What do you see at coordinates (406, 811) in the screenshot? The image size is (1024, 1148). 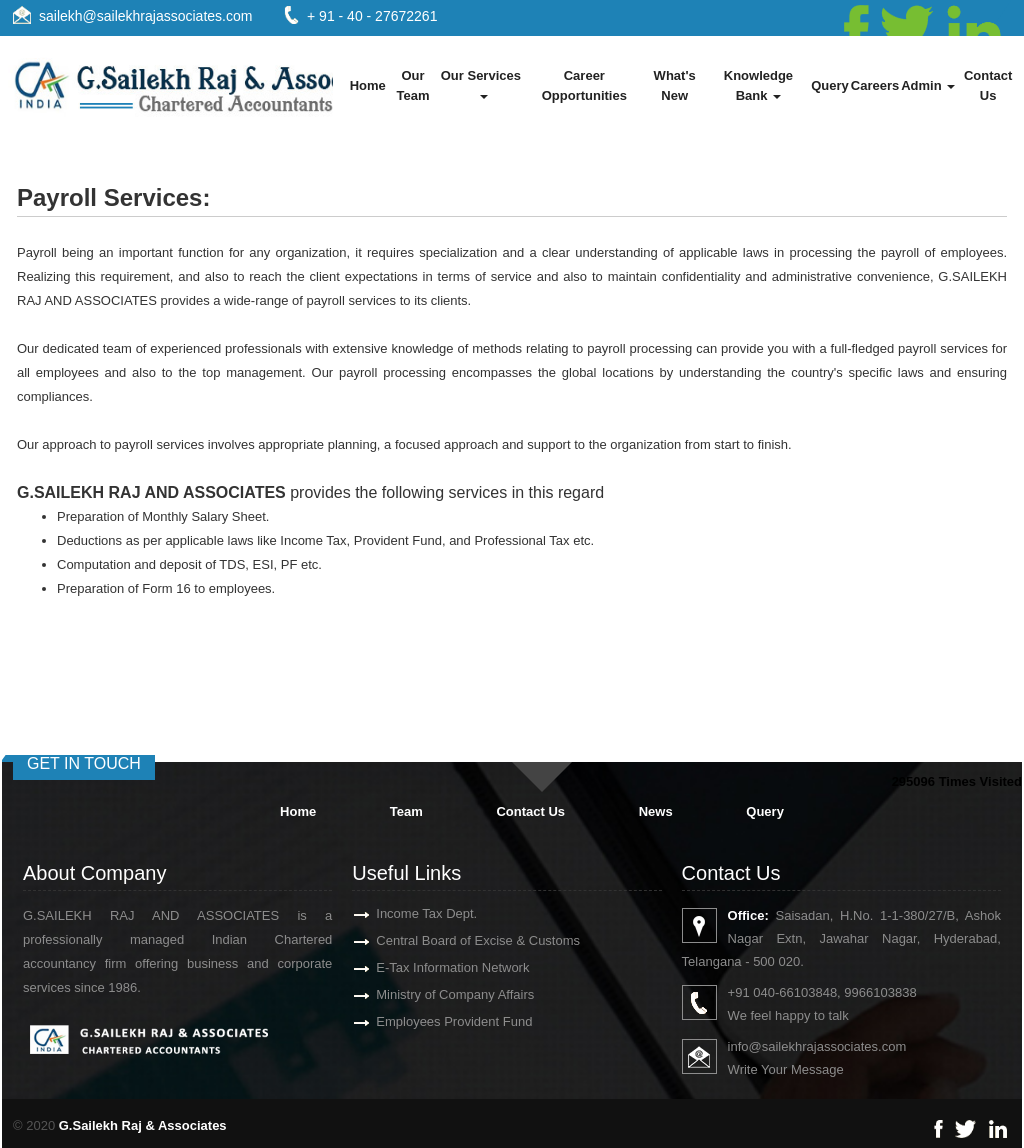 I see `Team` at bounding box center [406, 811].